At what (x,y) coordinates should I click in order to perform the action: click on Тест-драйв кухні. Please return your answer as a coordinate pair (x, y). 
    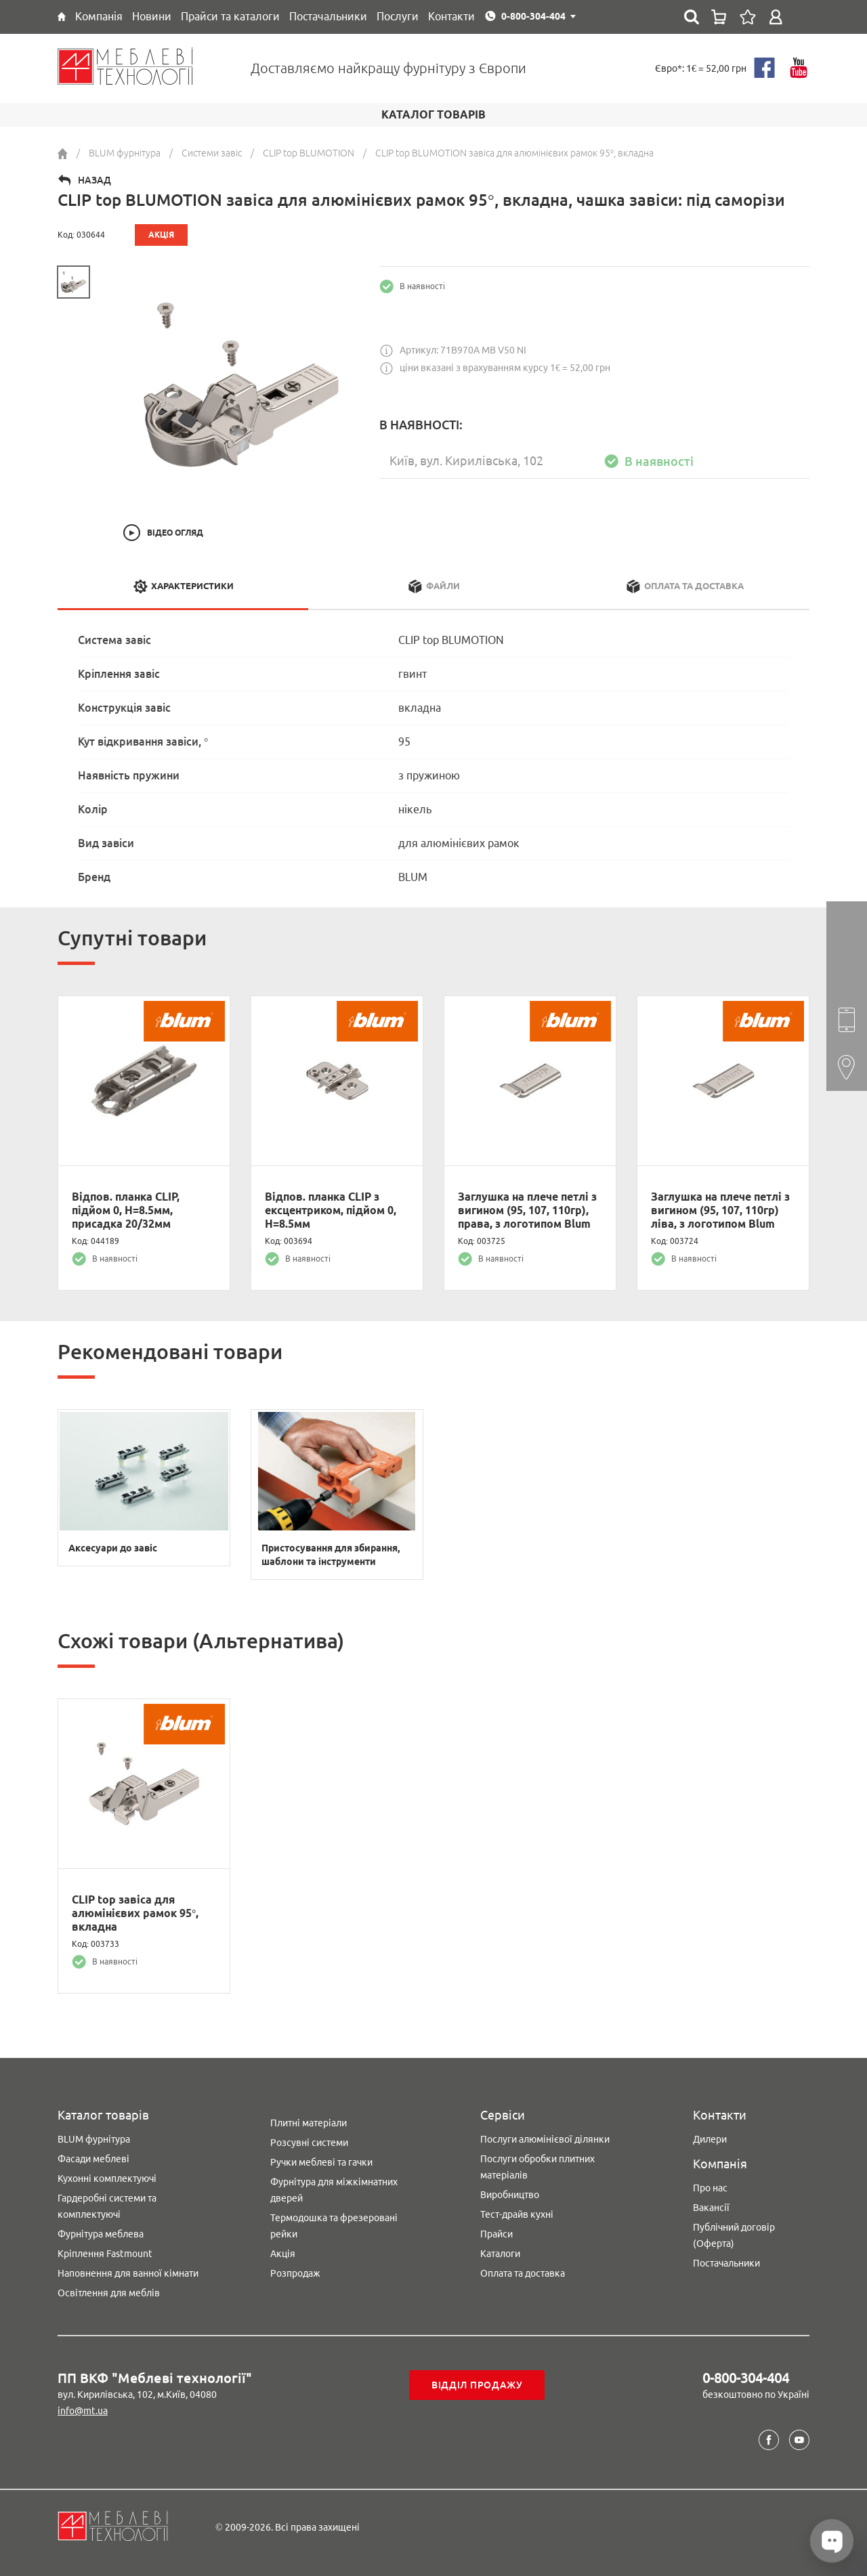
    Looking at the image, I should click on (516, 2214).